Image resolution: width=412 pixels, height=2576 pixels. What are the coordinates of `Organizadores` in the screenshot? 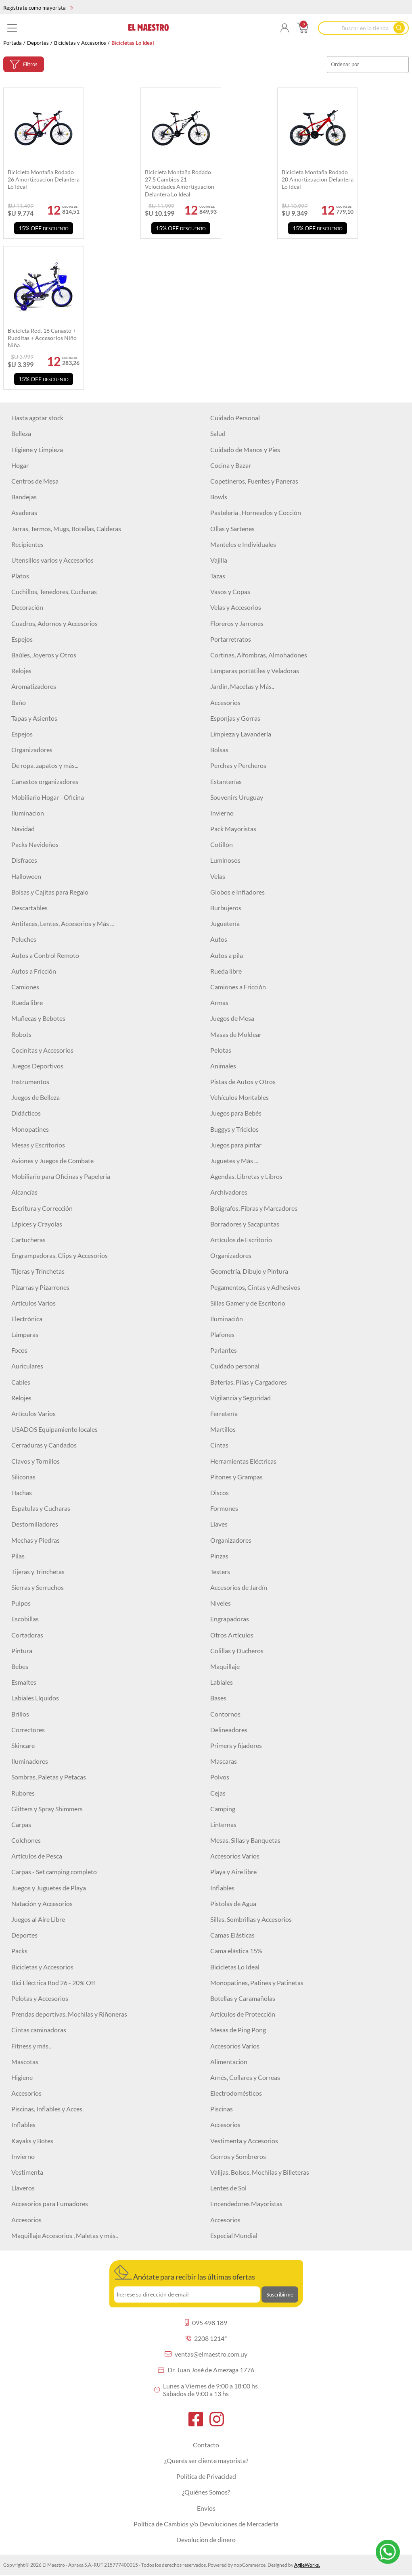 It's located at (31, 749).